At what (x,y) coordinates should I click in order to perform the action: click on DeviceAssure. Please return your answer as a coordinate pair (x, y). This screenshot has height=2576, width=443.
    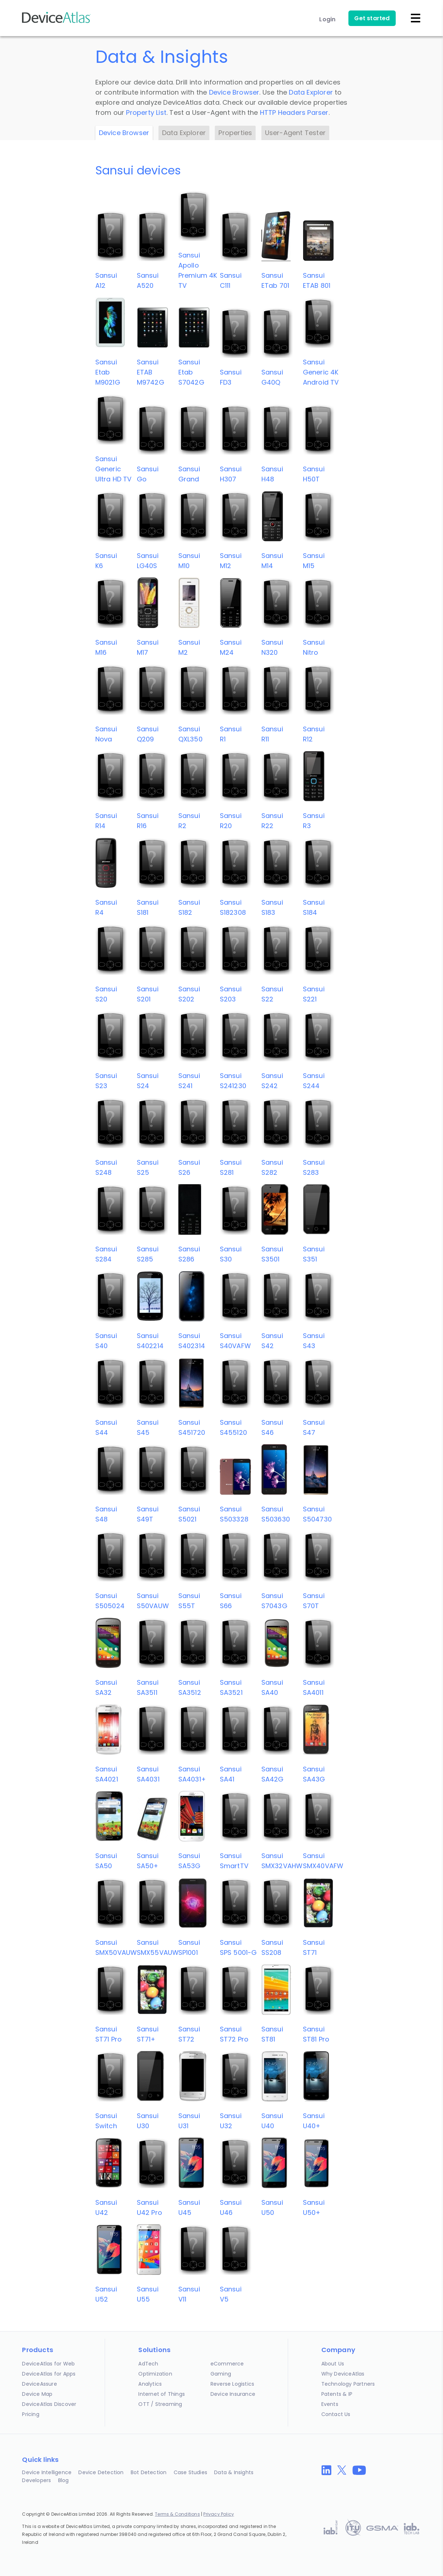
    Looking at the image, I should click on (39, 2383).